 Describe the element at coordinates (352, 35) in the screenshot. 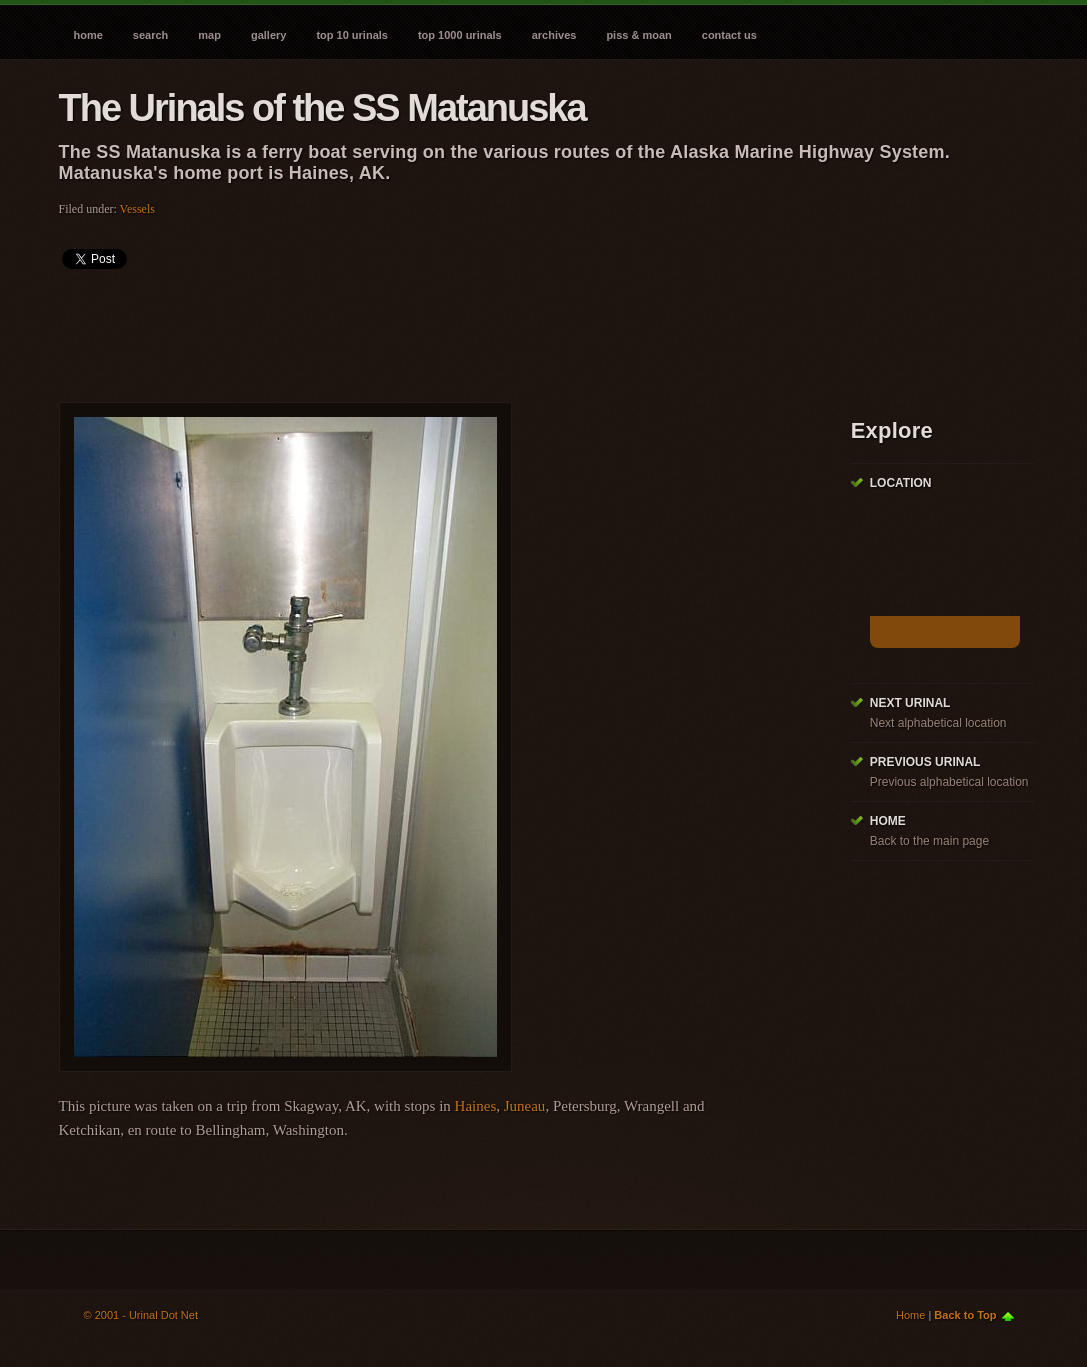

I see `Top 10 Urinals` at that location.